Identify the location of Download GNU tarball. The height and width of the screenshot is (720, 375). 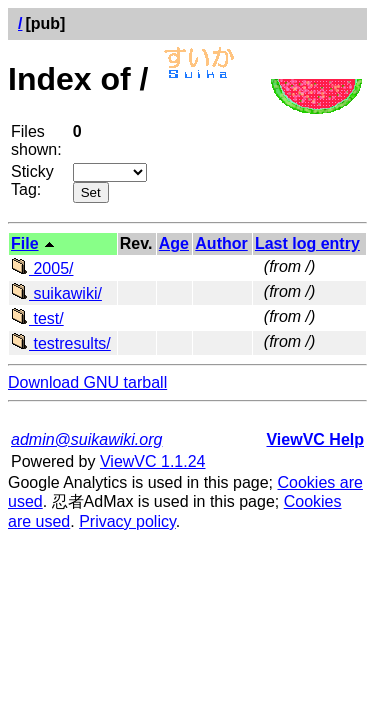
(87, 382).